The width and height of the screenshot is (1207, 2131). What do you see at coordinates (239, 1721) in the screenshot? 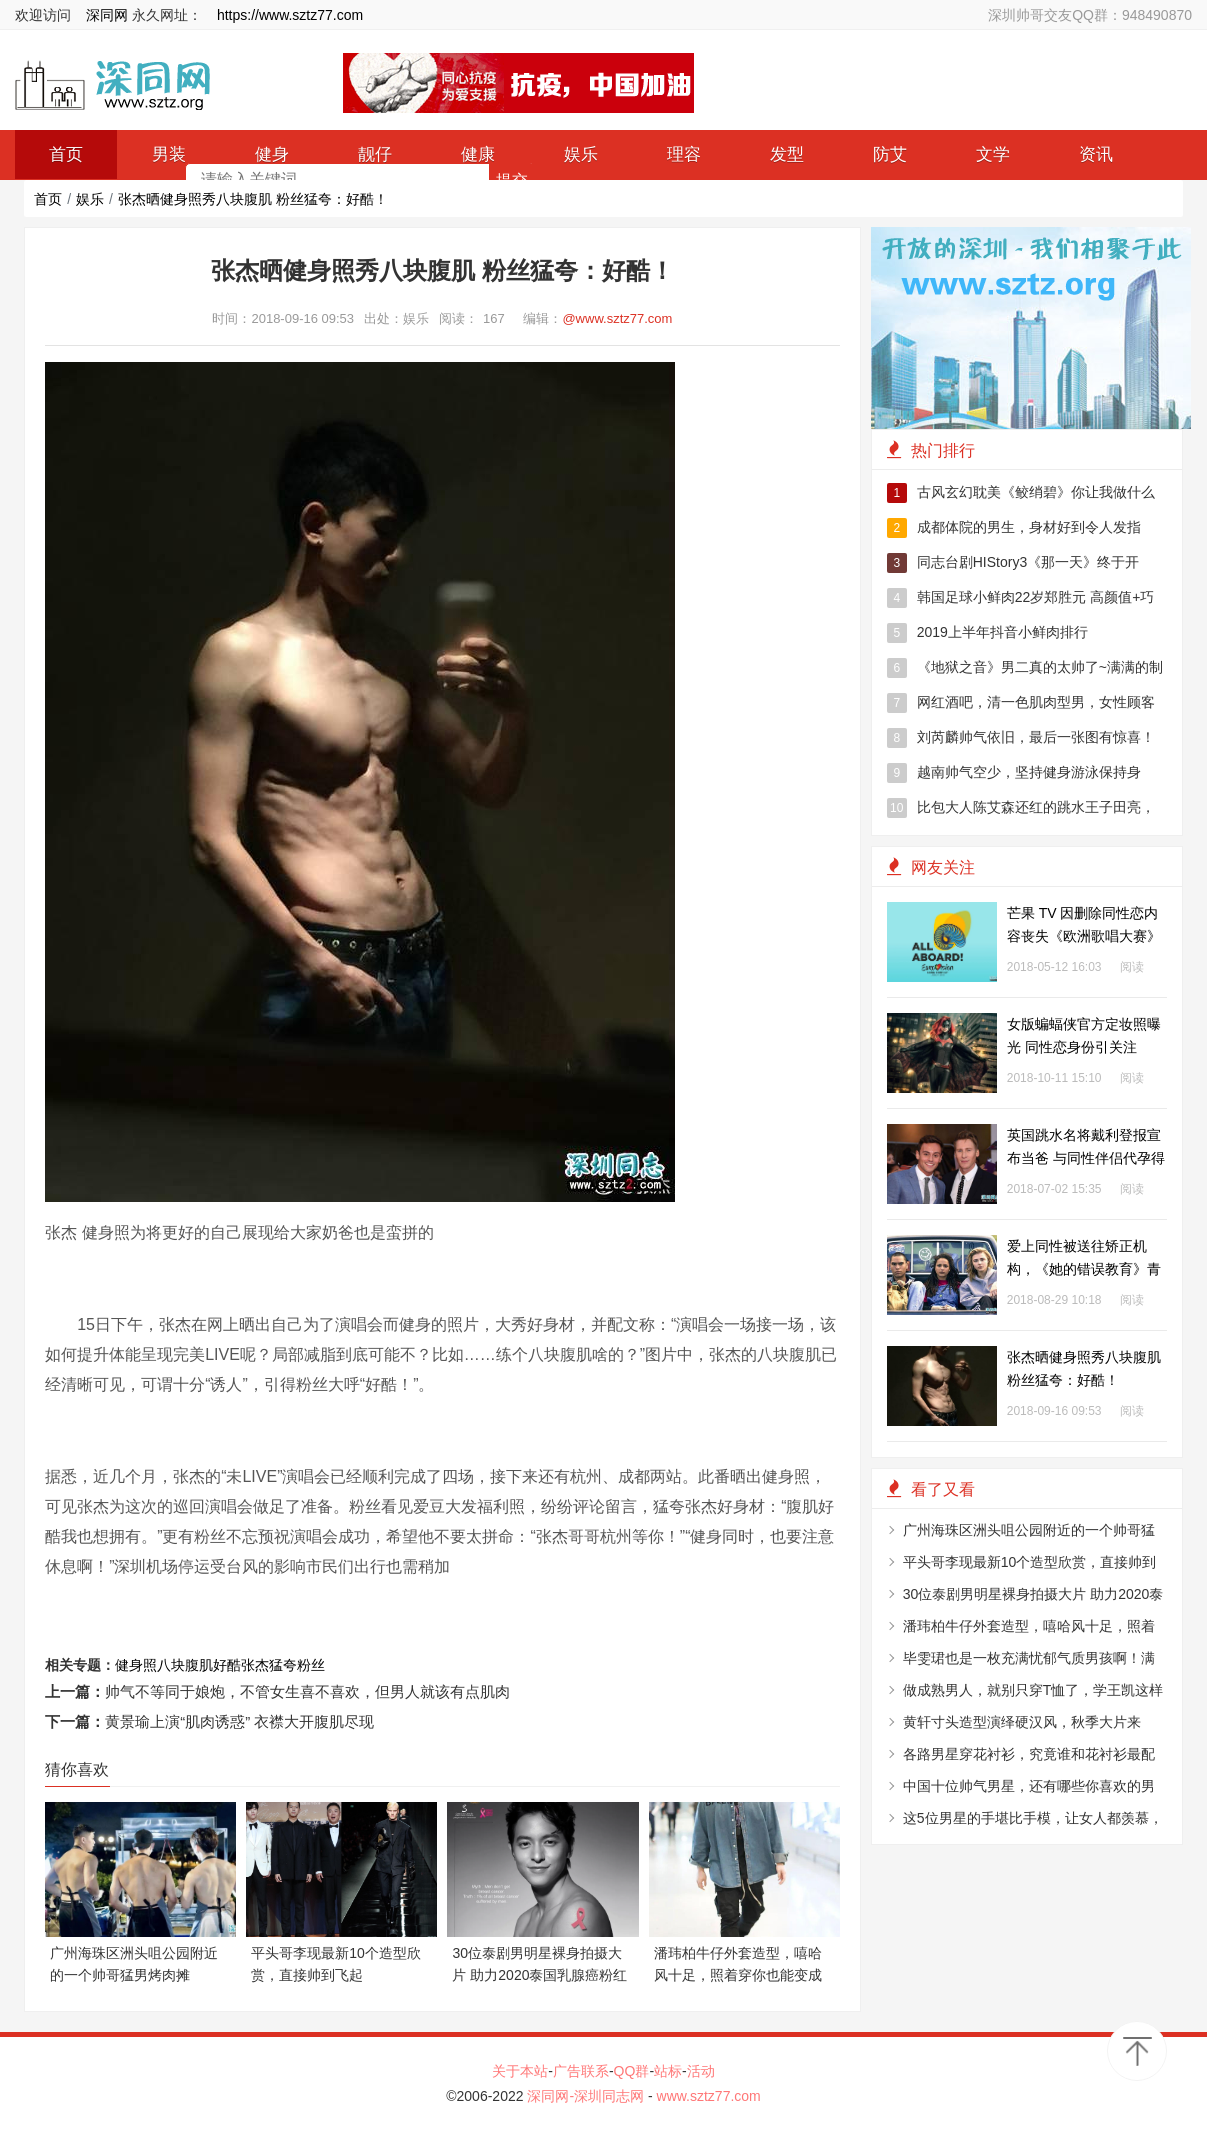
I see `黄景瑜上演“肌肉诱惑” 衣襟大开腹肌尽现` at bounding box center [239, 1721].